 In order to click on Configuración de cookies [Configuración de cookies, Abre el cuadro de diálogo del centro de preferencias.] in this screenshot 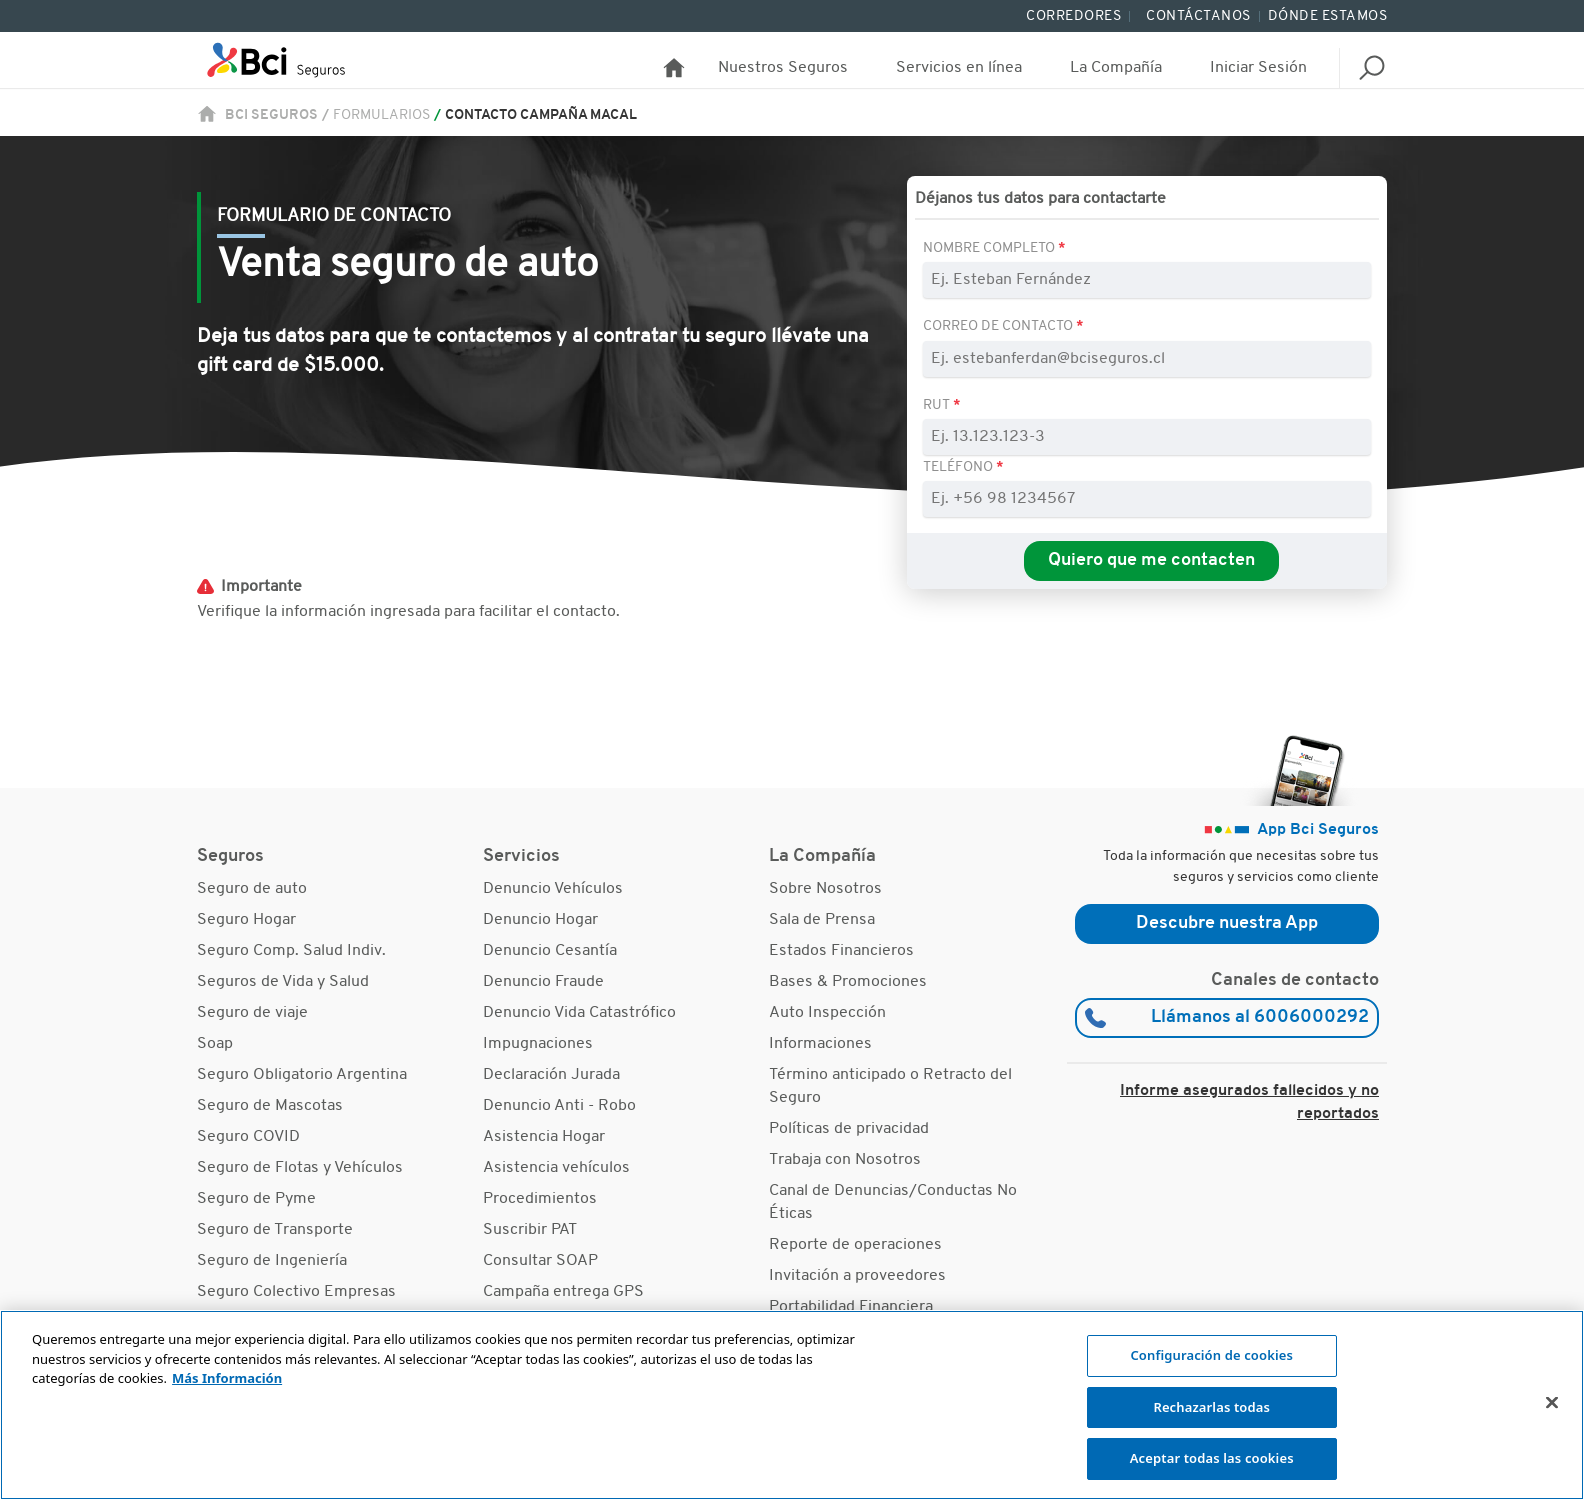, I will do `click(1211, 1355)`.